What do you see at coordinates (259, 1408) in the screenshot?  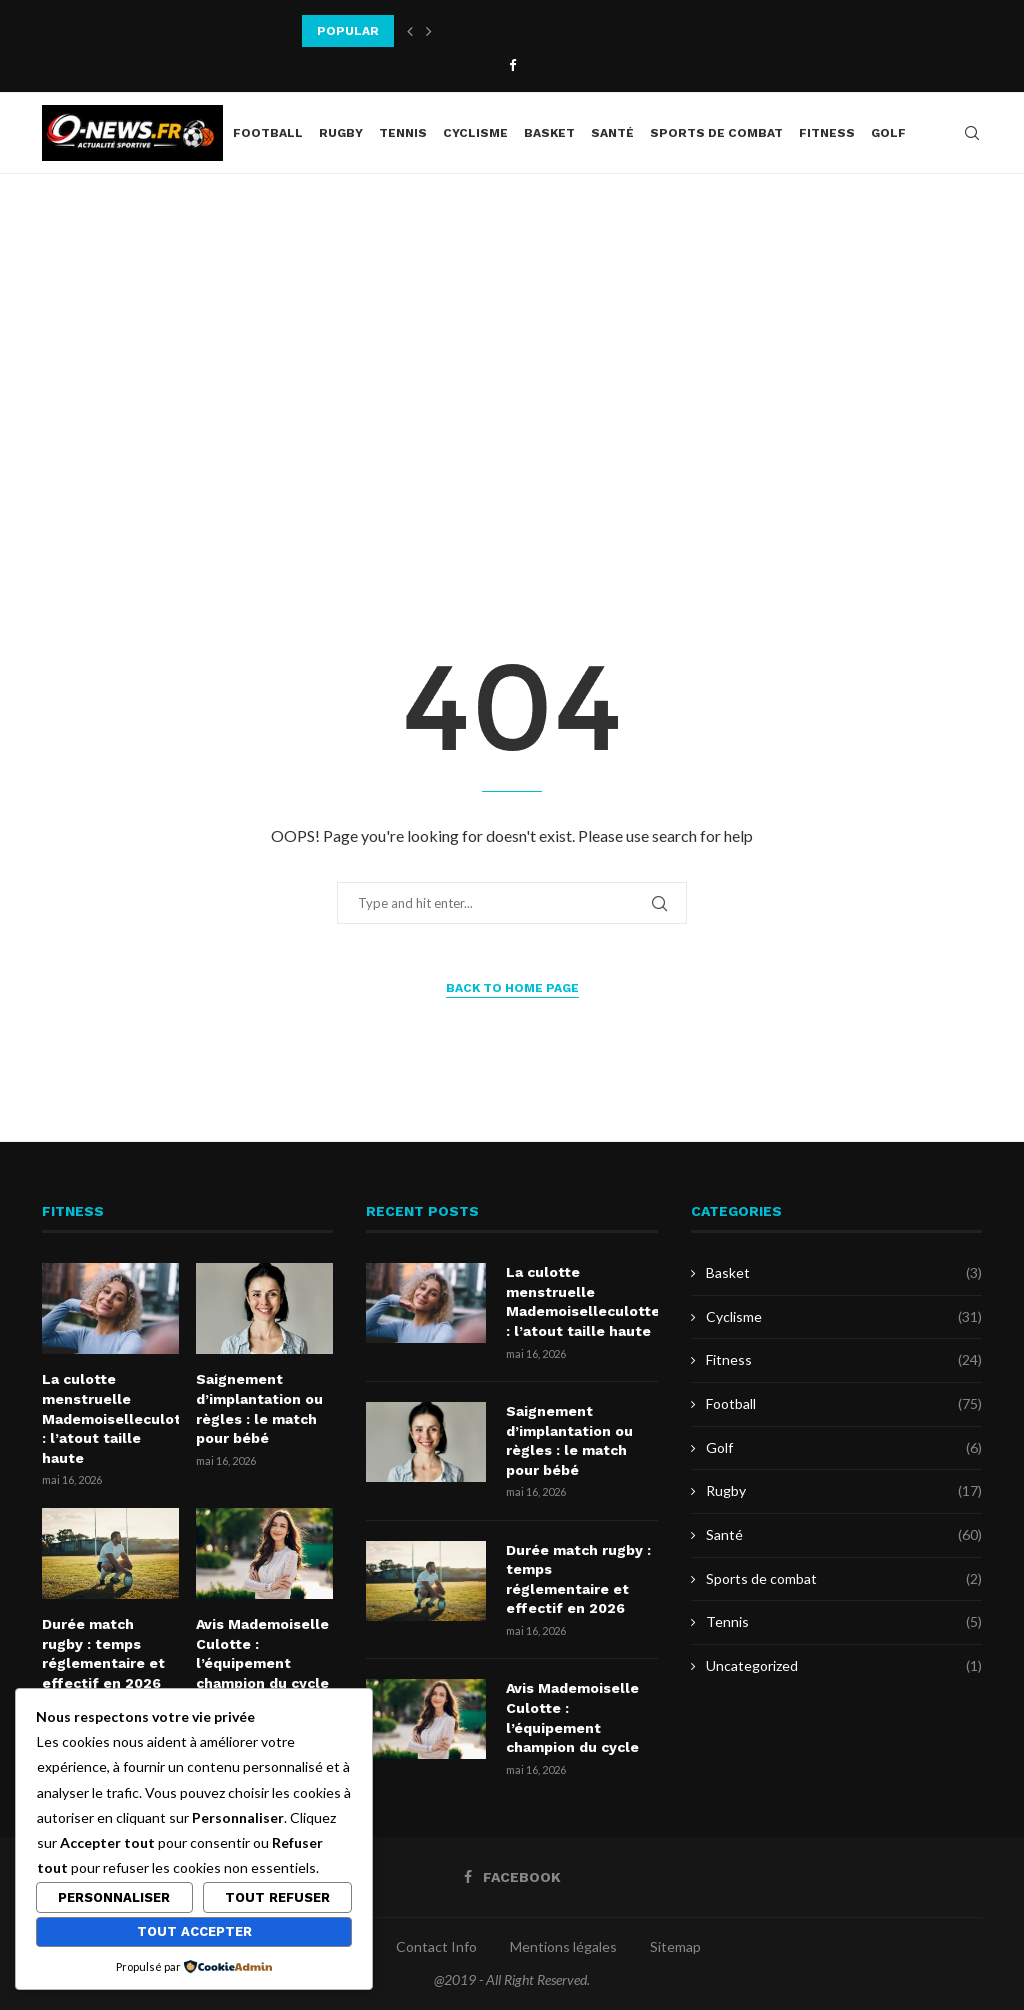 I see `Saignement d’implantation ou règles : le match pour bébé` at bounding box center [259, 1408].